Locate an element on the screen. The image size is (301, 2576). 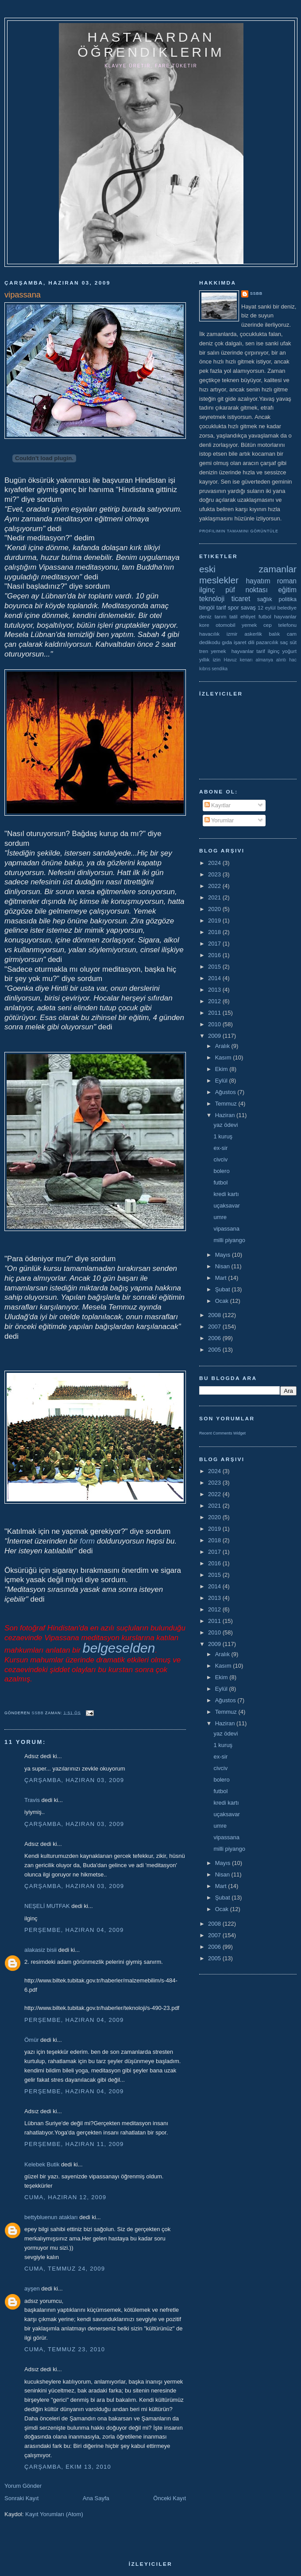
2016 is located at coordinates (215, 955).